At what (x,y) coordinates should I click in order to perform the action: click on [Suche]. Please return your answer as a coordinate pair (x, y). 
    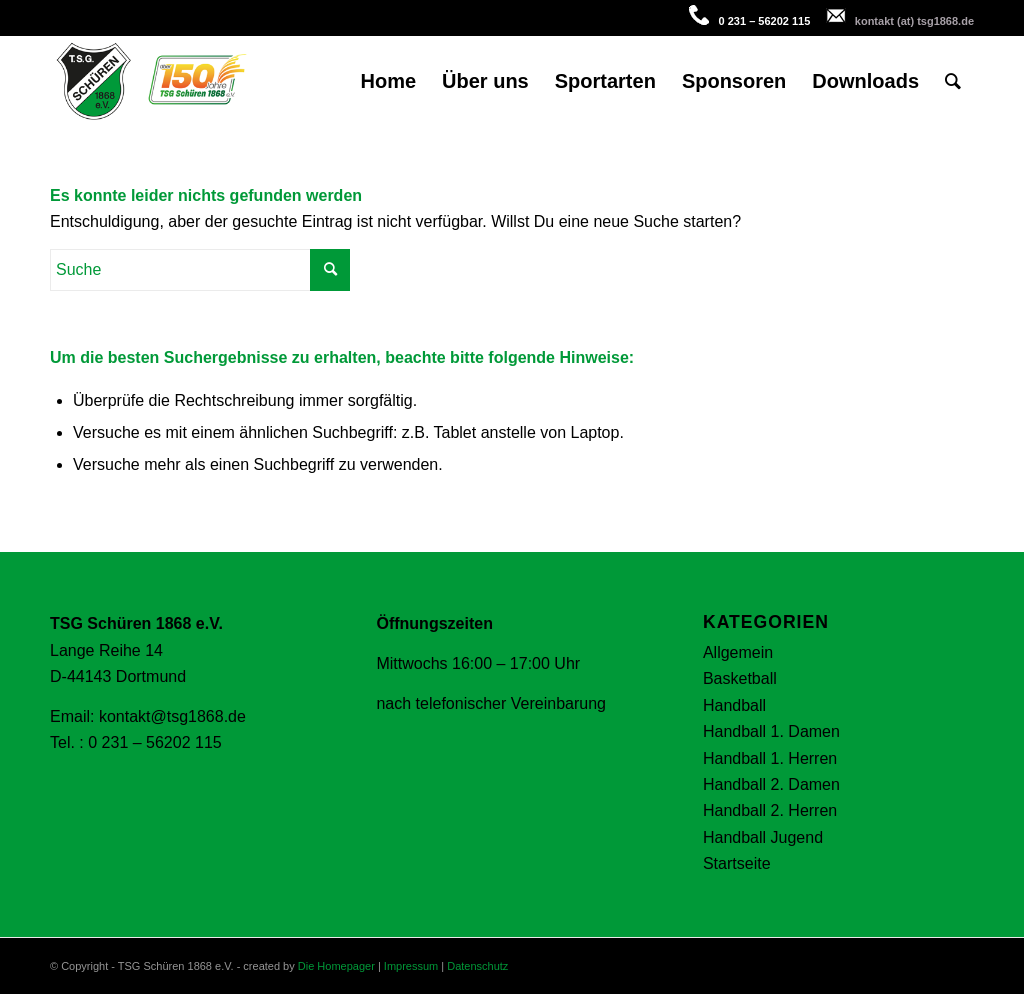
    Looking at the image, I should click on (953, 81).